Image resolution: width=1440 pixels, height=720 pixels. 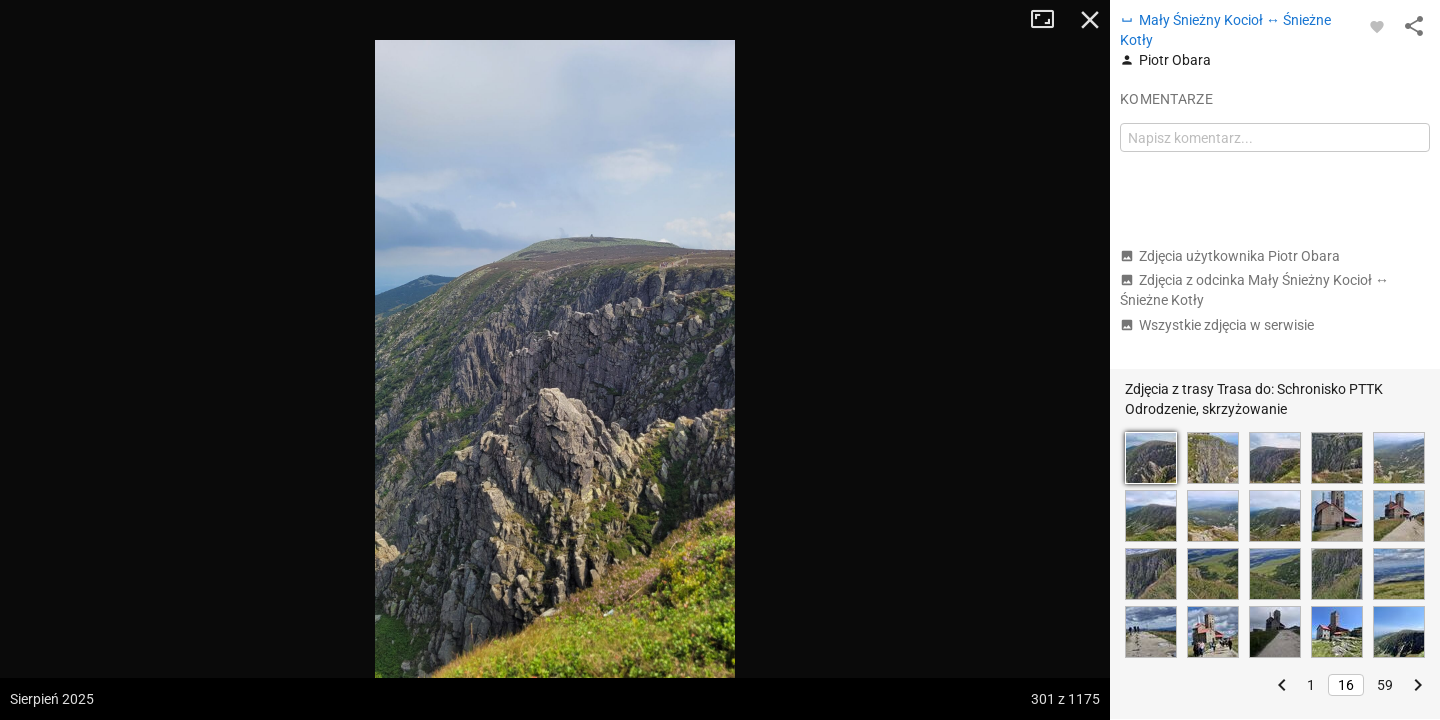 I want to click on Tryb pełnoekranowy, so click(x=1050, y=20).